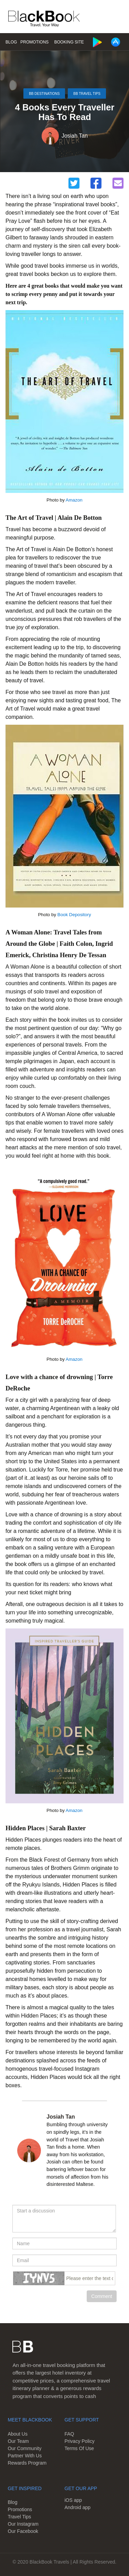 The width and height of the screenshot is (129, 2576). Describe the element at coordinates (73, 2500) in the screenshot. I see `iOS app` at that location.